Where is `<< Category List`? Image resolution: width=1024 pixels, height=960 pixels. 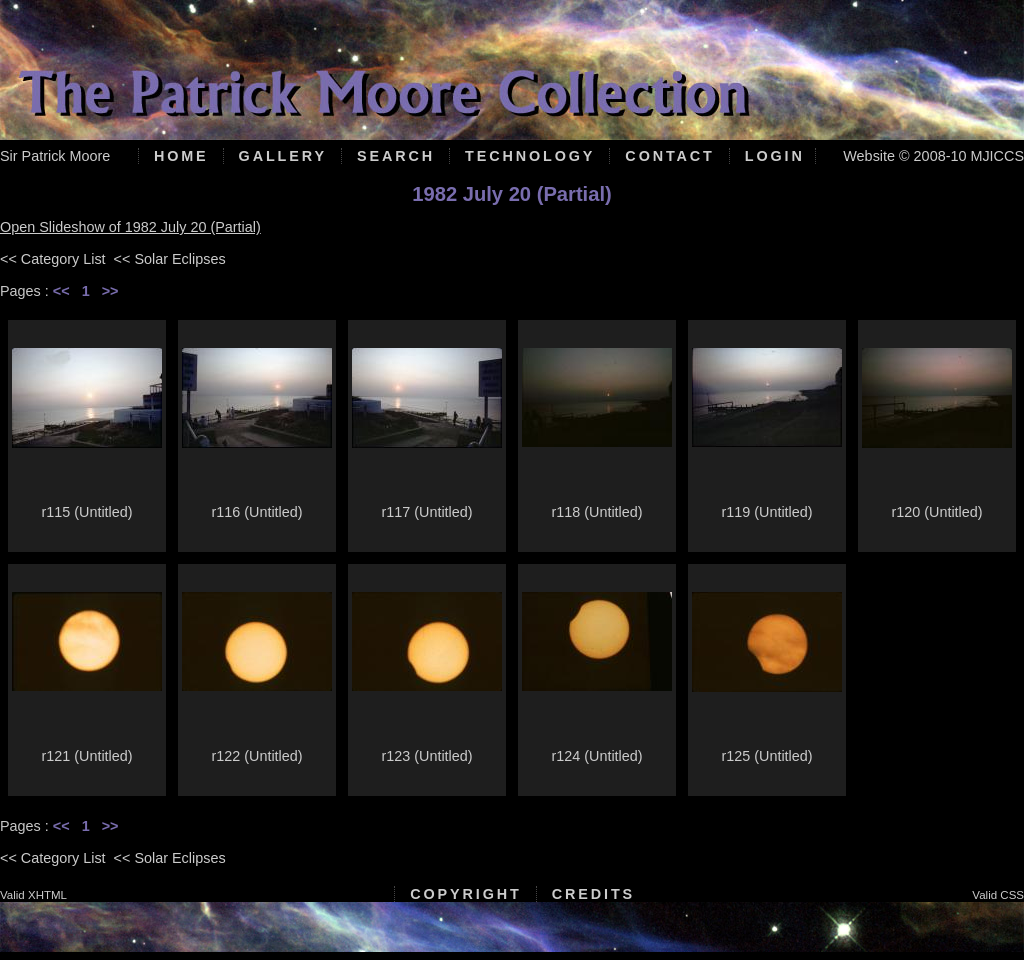 << Category List is located at coordinates (53, 259).